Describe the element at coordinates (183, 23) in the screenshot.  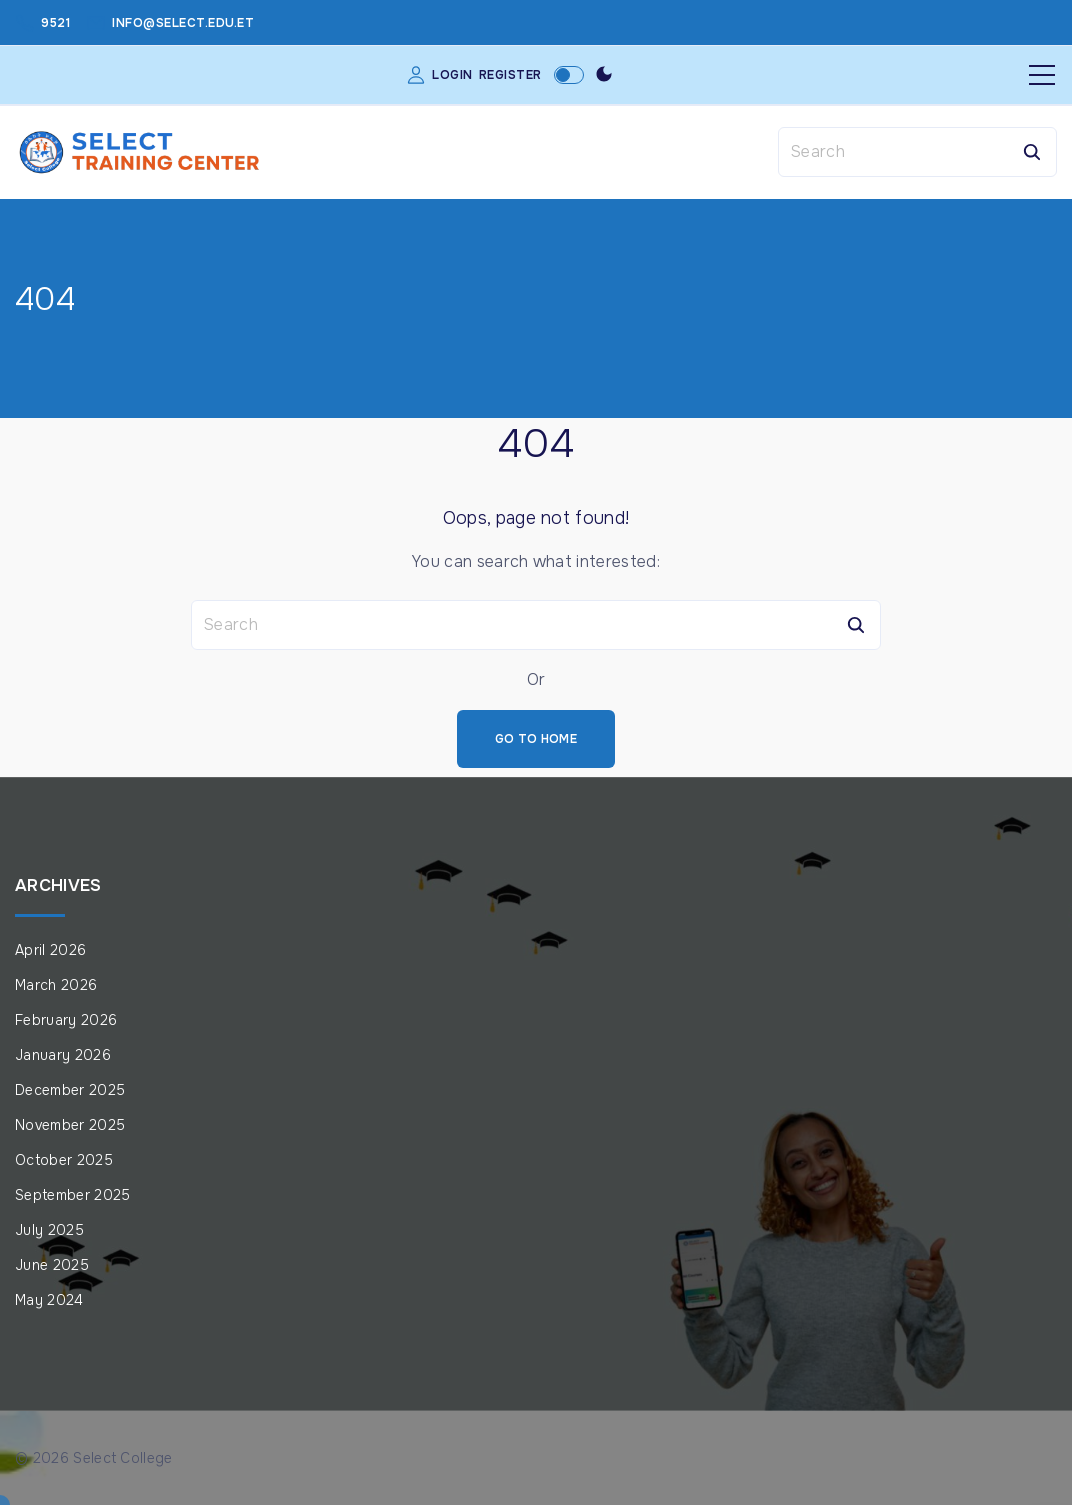
I see `info@select.edu.et` at that location.